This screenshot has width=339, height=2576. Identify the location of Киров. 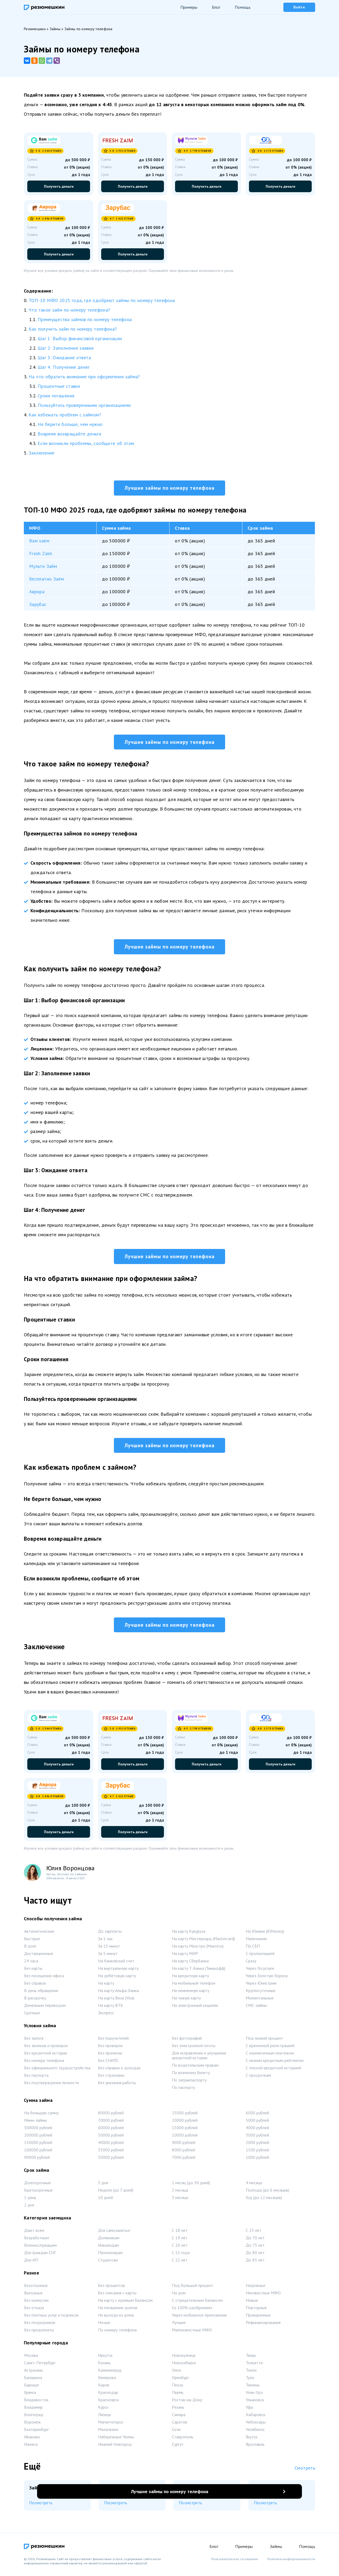
(103, 2387).